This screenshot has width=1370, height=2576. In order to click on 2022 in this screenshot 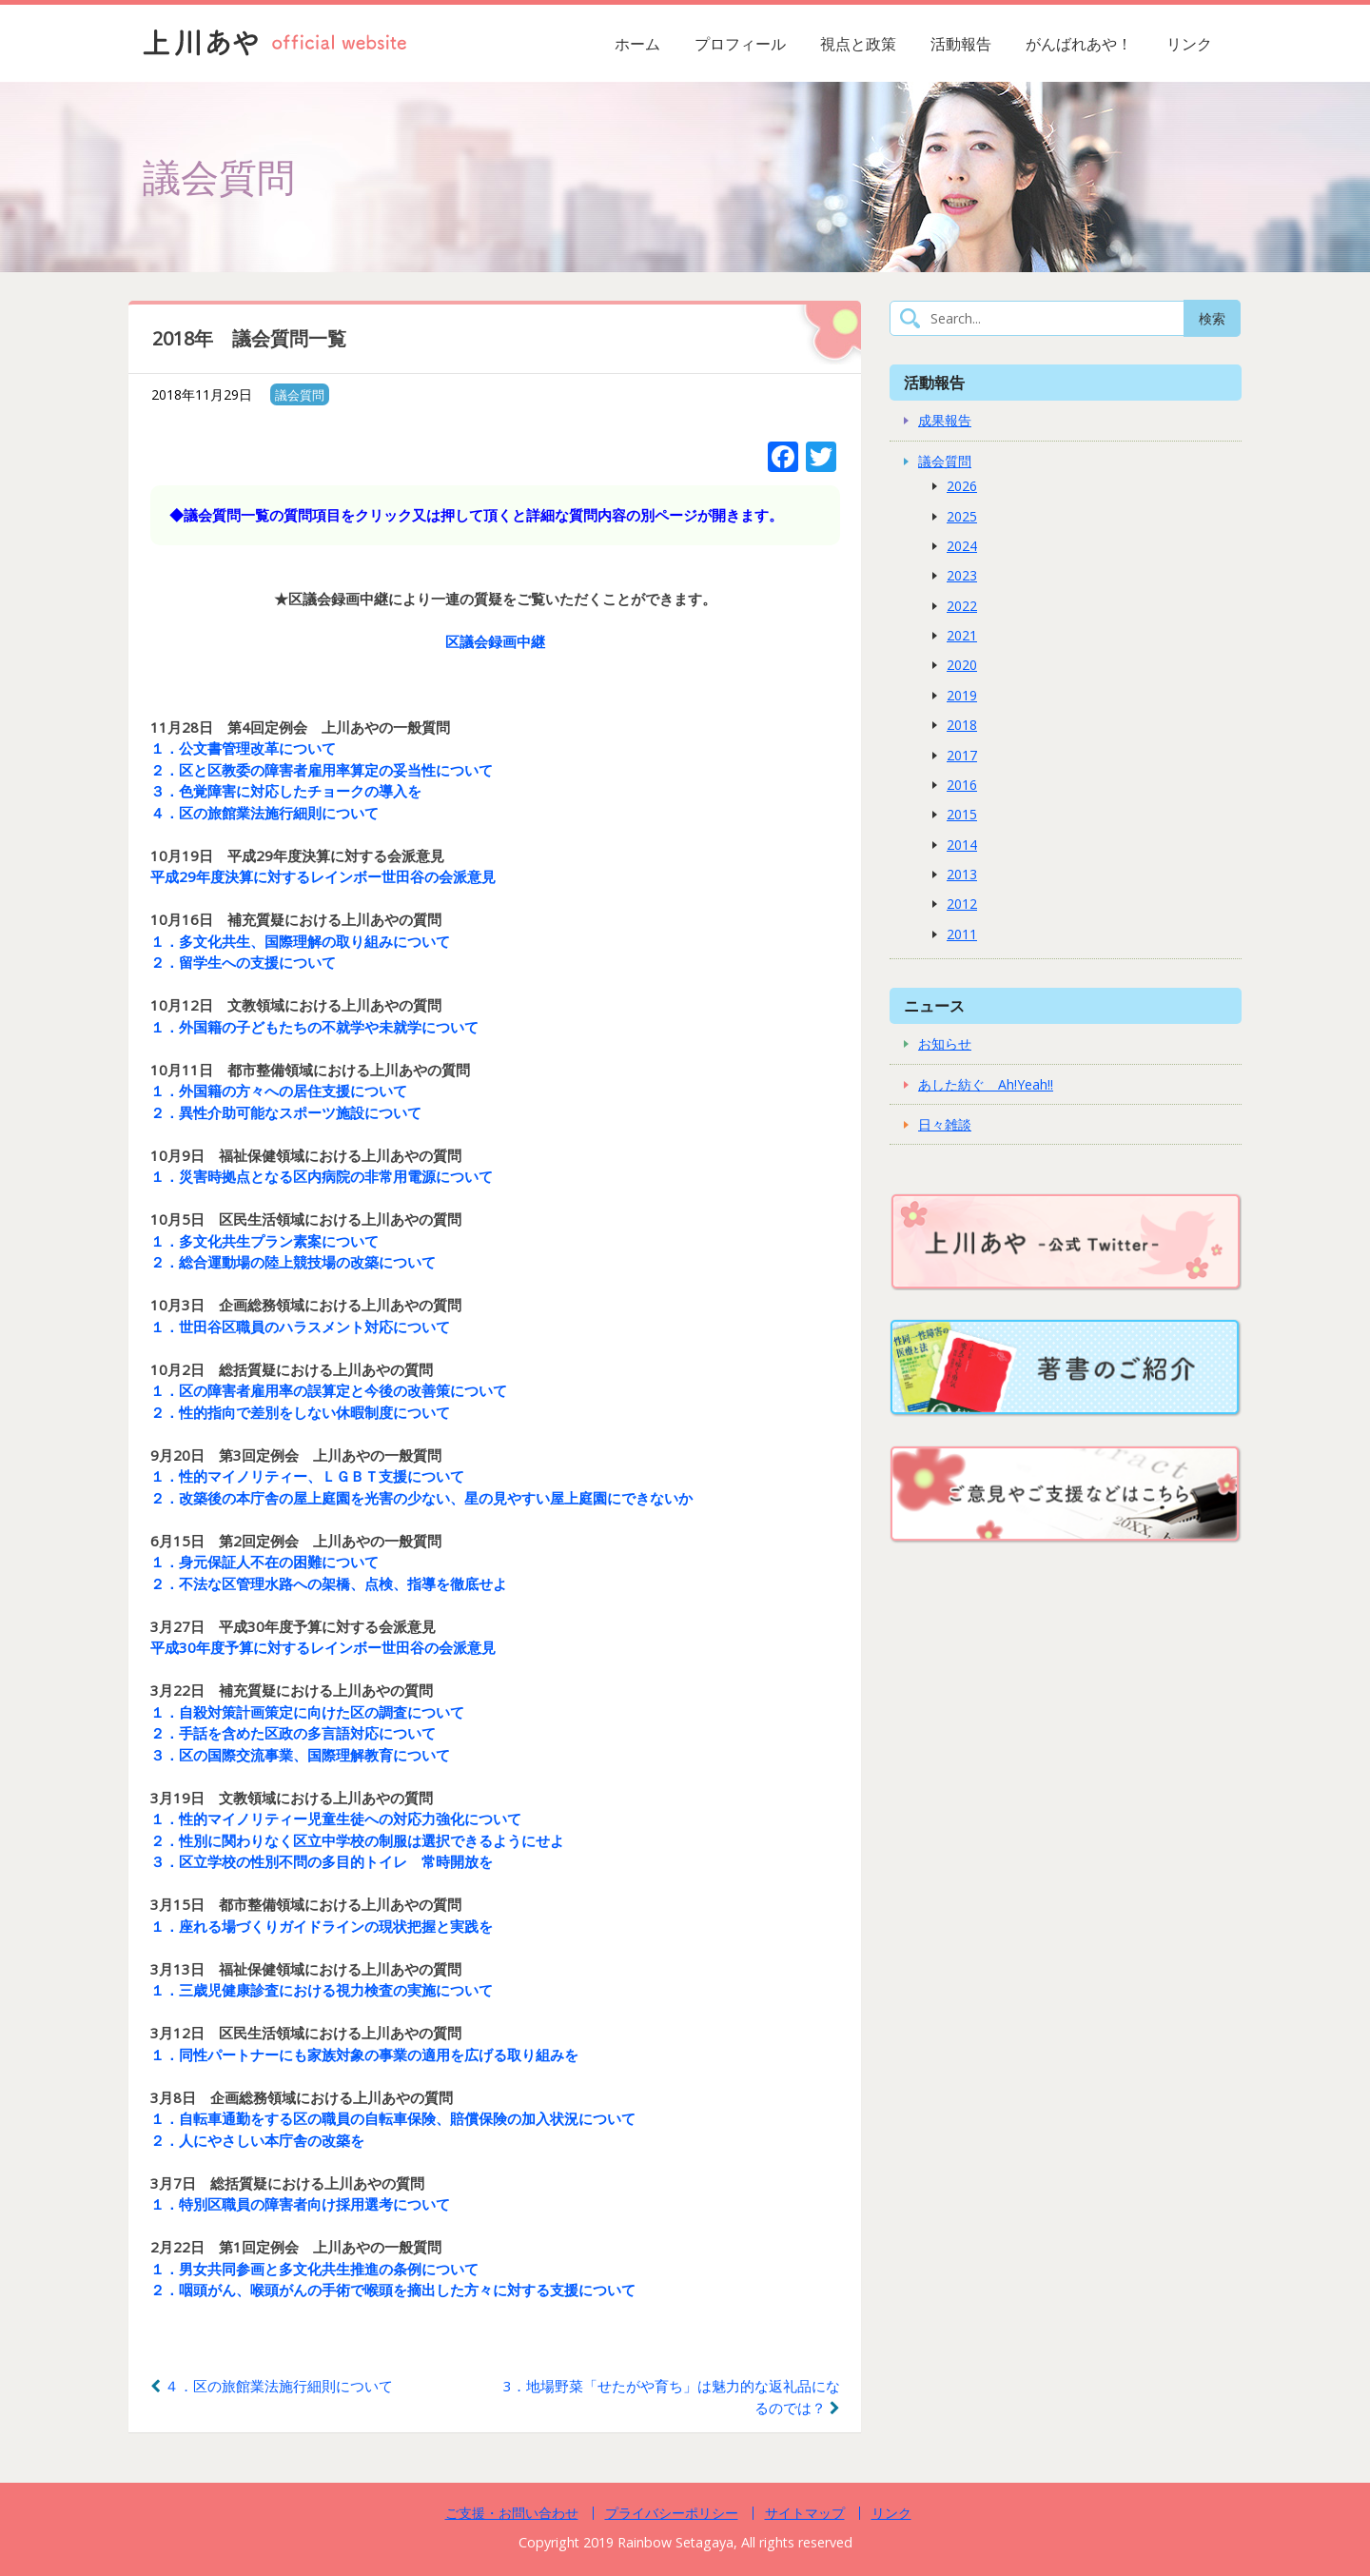, I will do `click(962, 606)`.